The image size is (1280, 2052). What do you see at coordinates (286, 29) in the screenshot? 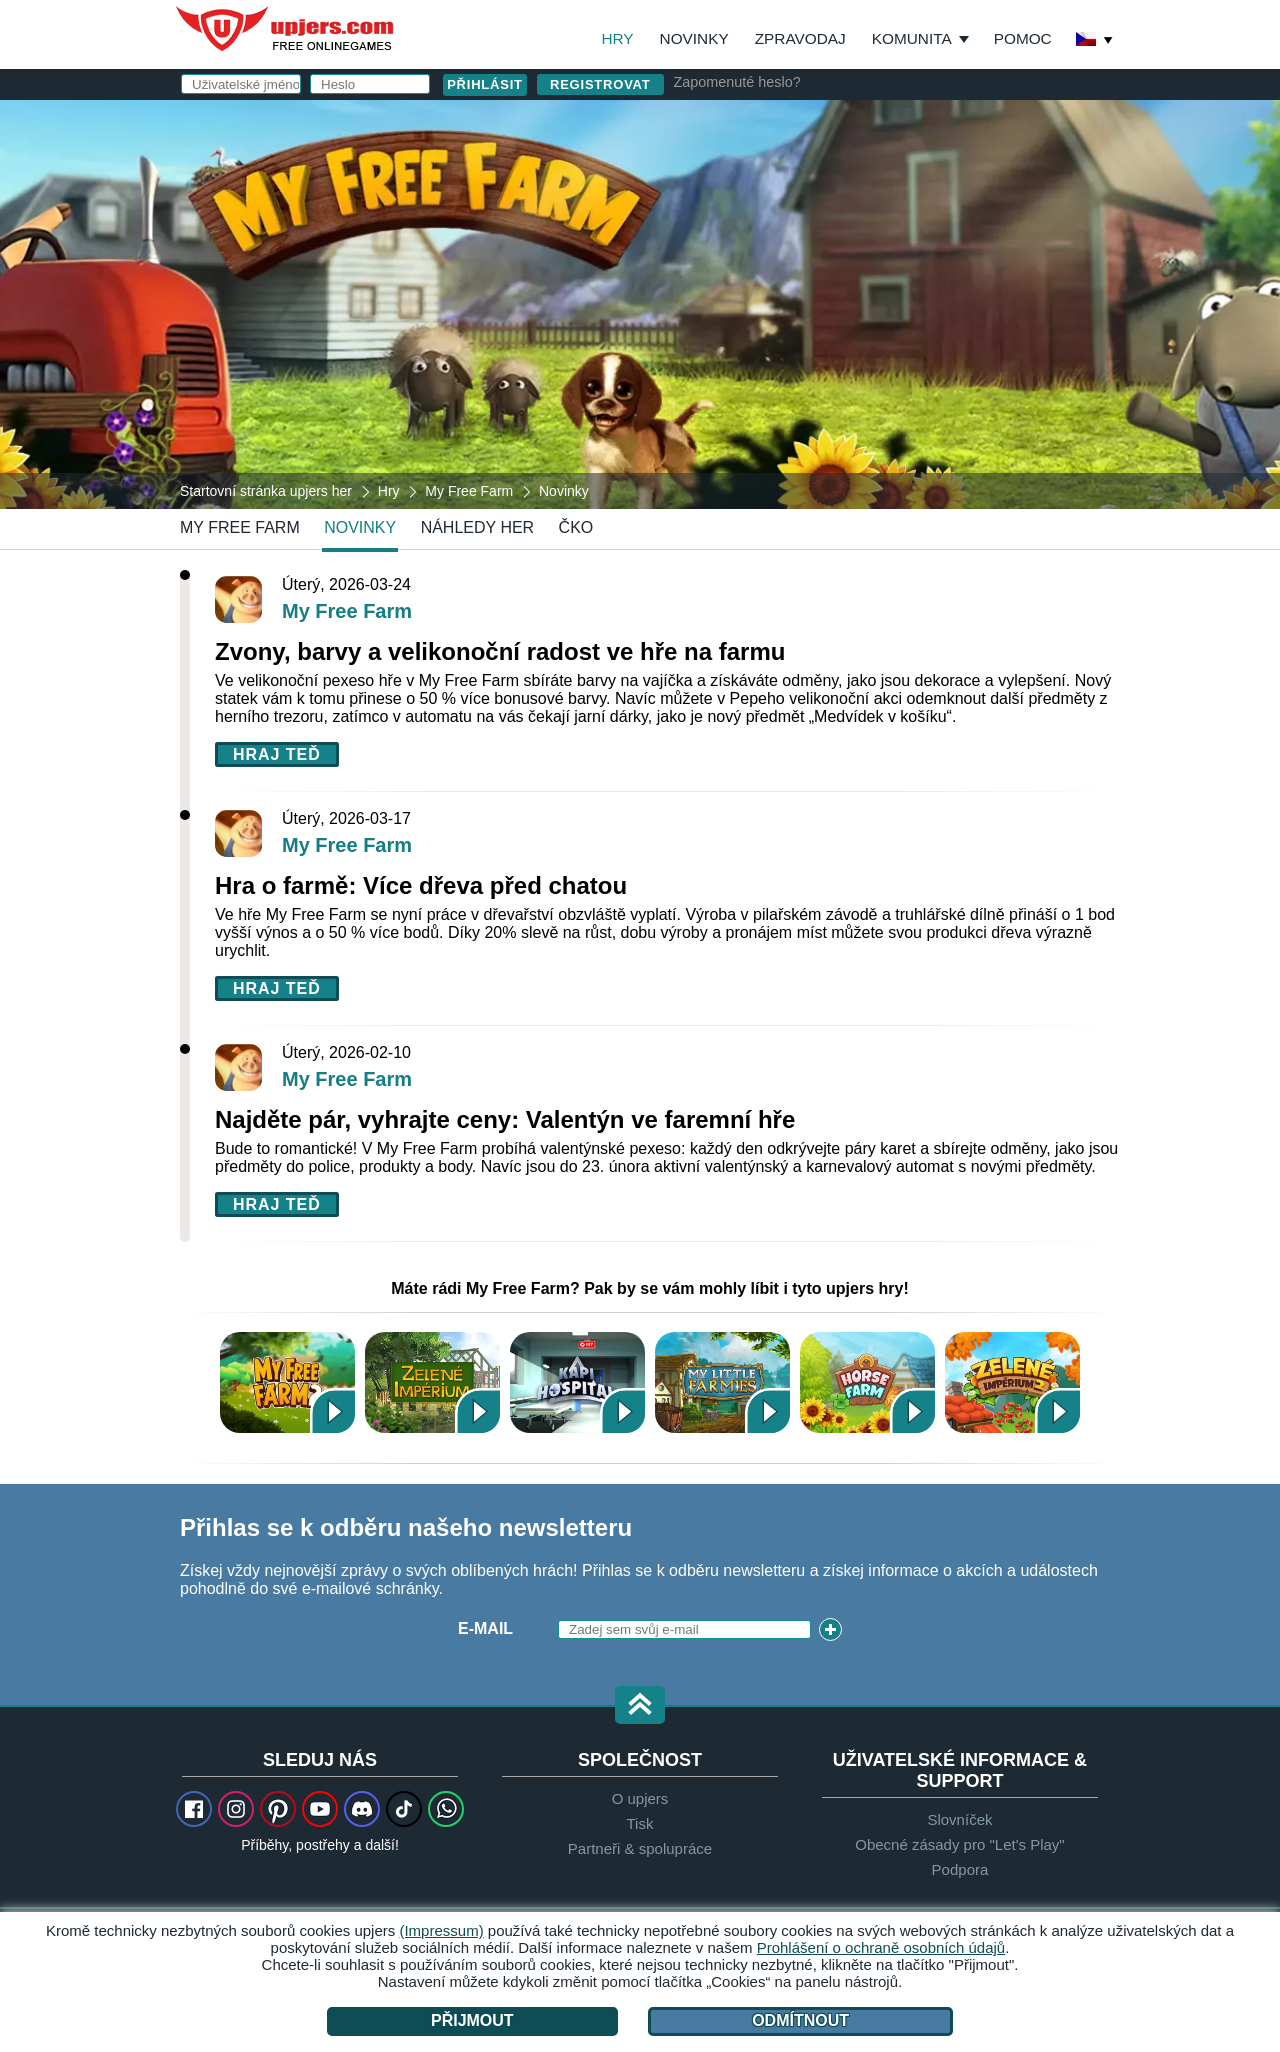
I see `upjers` at bounding box center [286, 29].